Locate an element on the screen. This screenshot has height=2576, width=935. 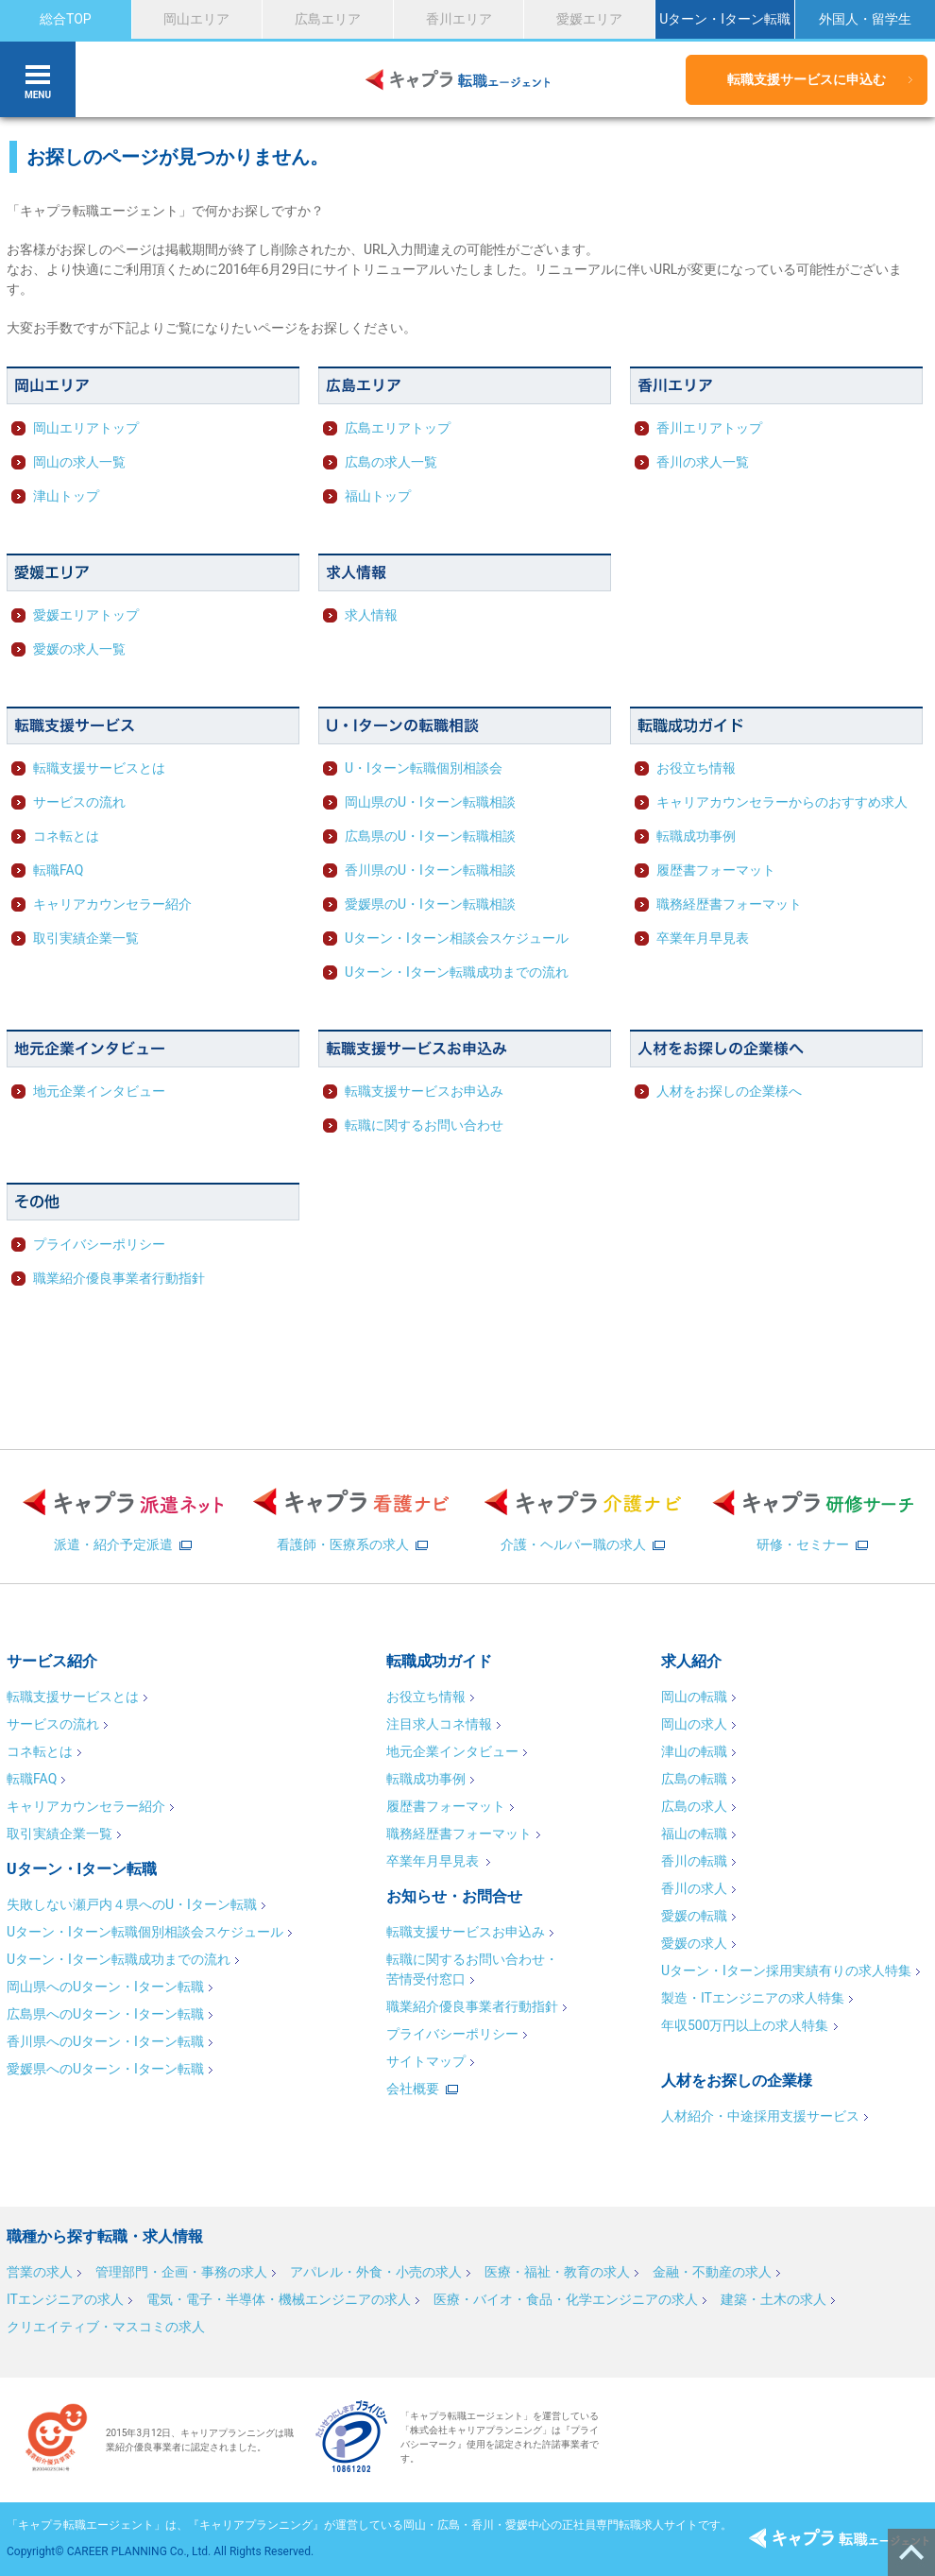
岡山エリア is located at coordinates (196, 18).